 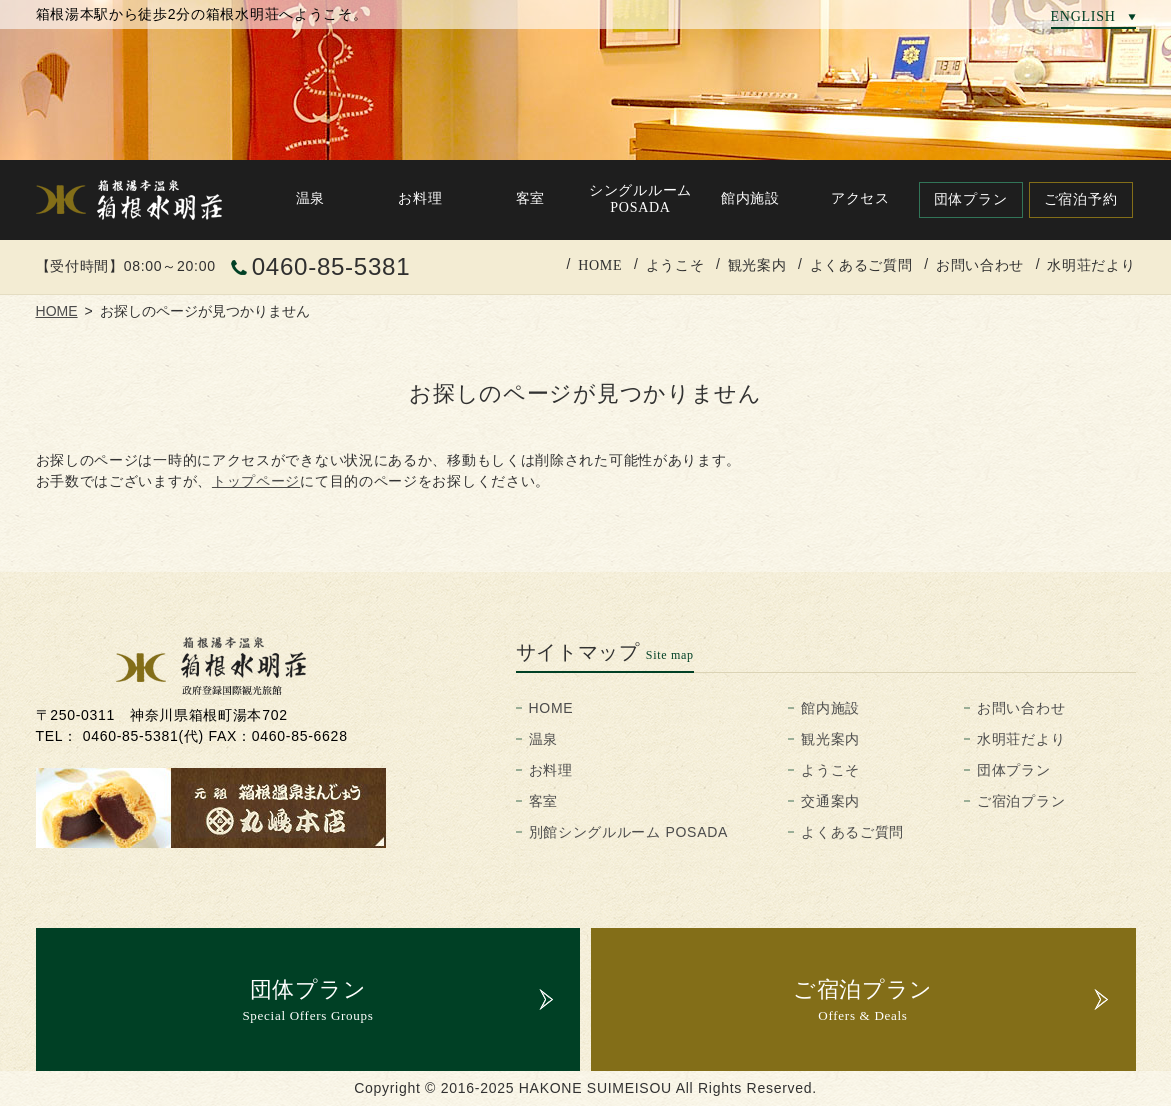 What do you see at coordinates (1021, 801) in the screenshot?
I see `ご宿泊プラン` at bounding box center [1021, 801].